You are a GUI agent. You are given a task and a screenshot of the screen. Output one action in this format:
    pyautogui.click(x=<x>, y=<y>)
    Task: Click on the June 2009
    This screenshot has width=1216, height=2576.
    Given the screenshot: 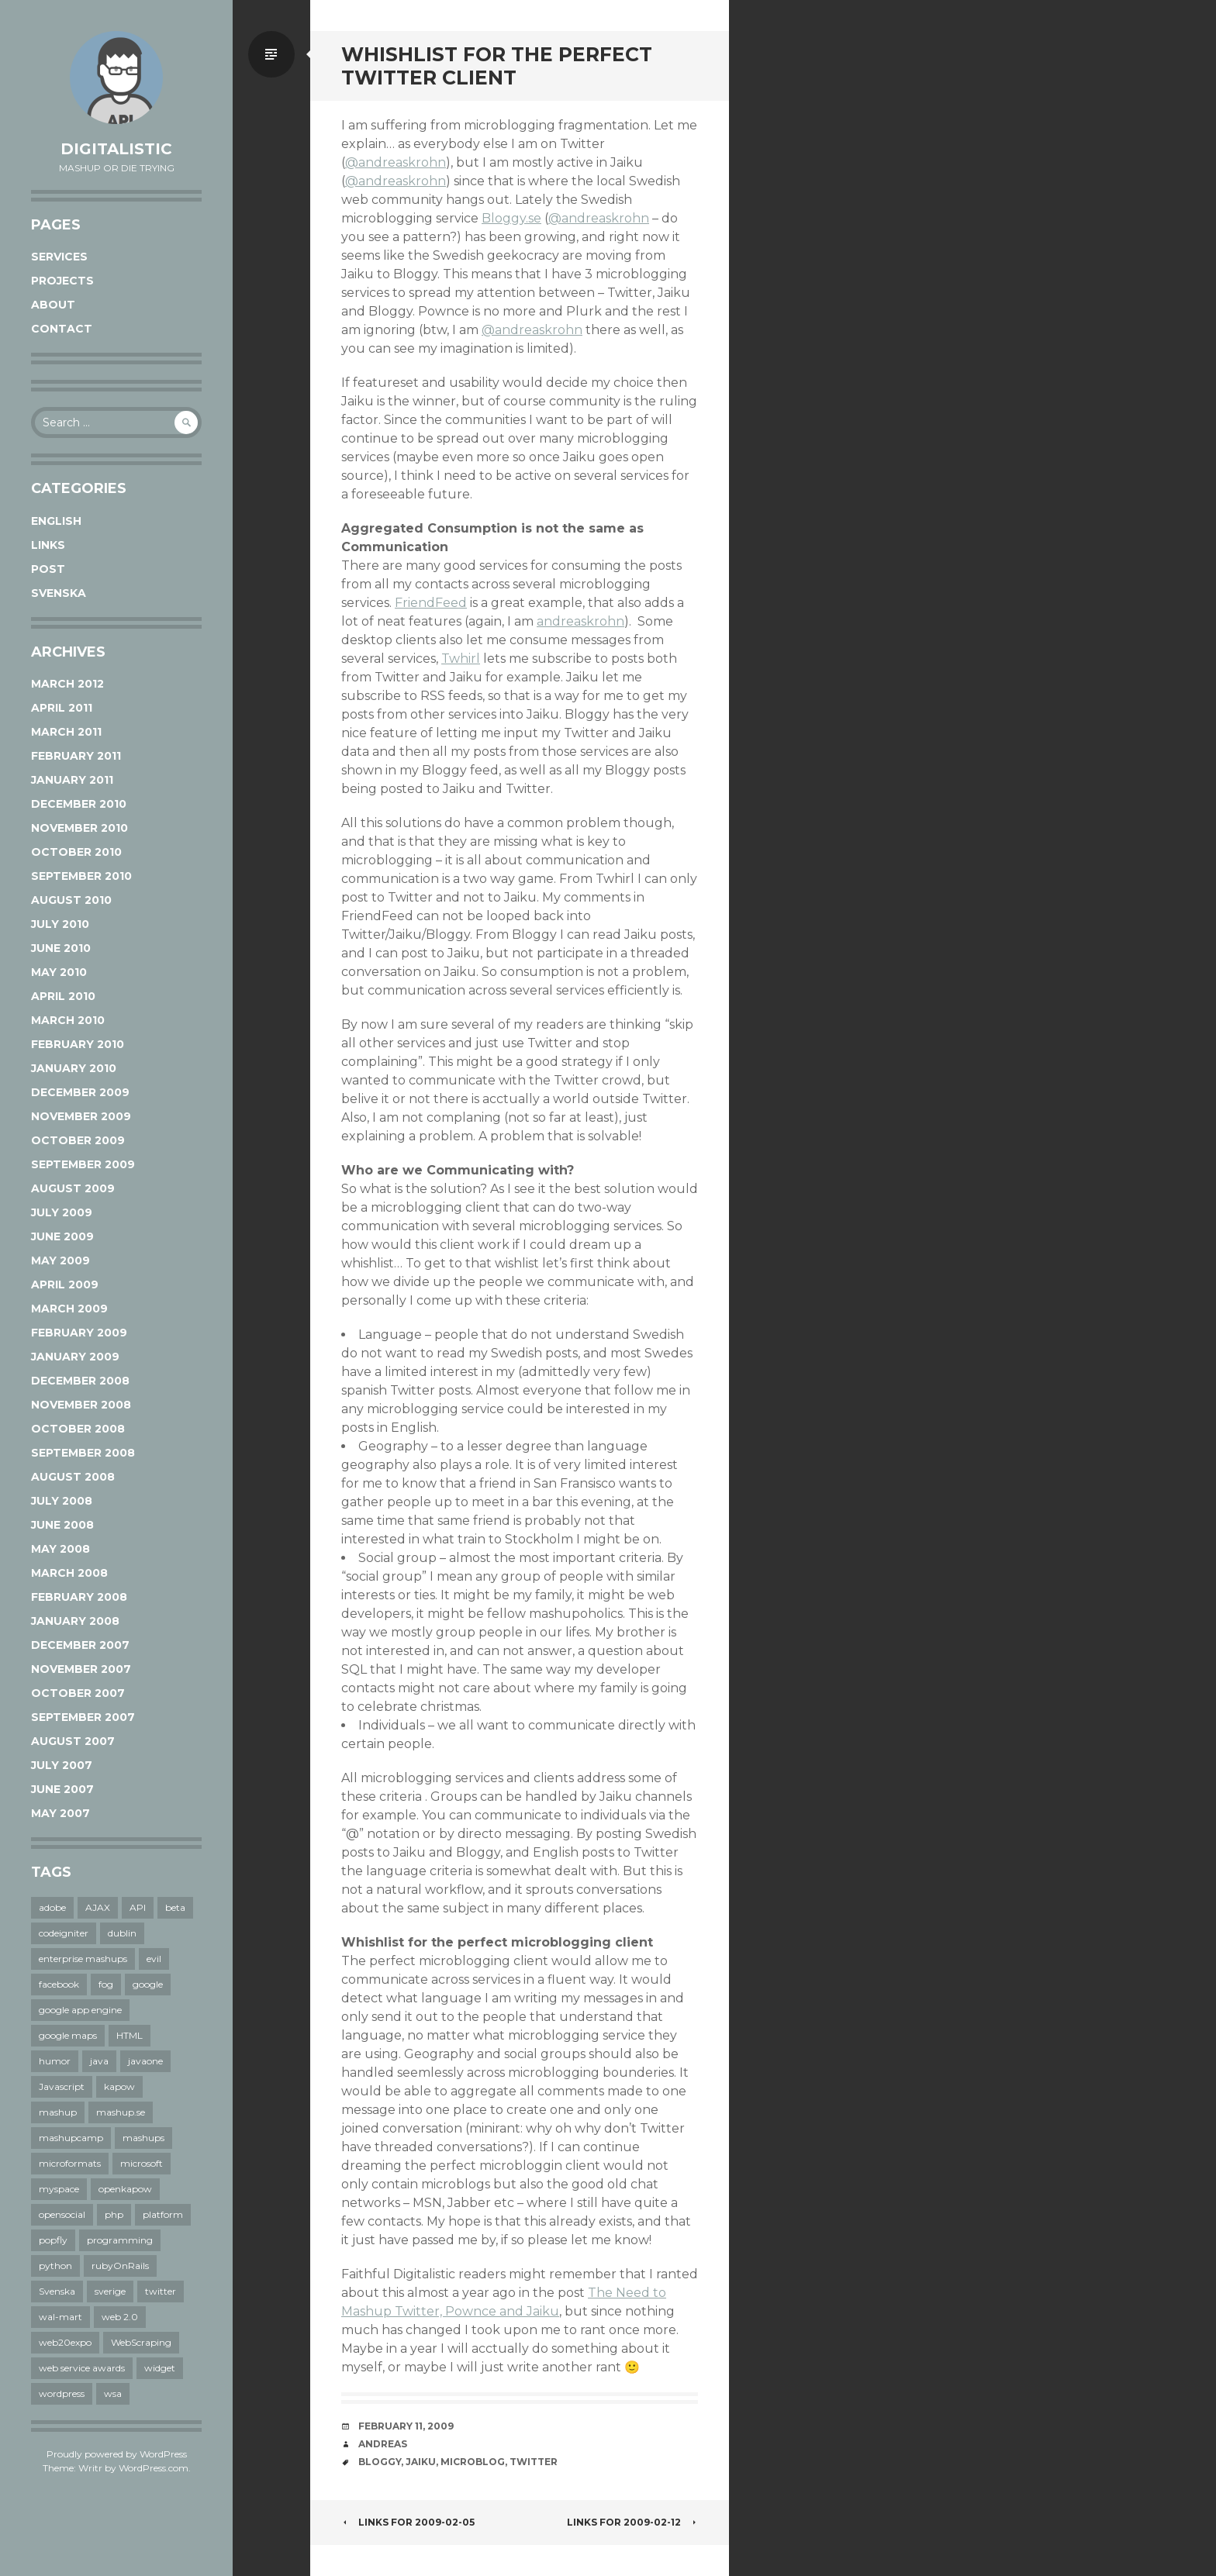 What is the action you would take?
    pyautogui.click(x=62, y=1236)
    